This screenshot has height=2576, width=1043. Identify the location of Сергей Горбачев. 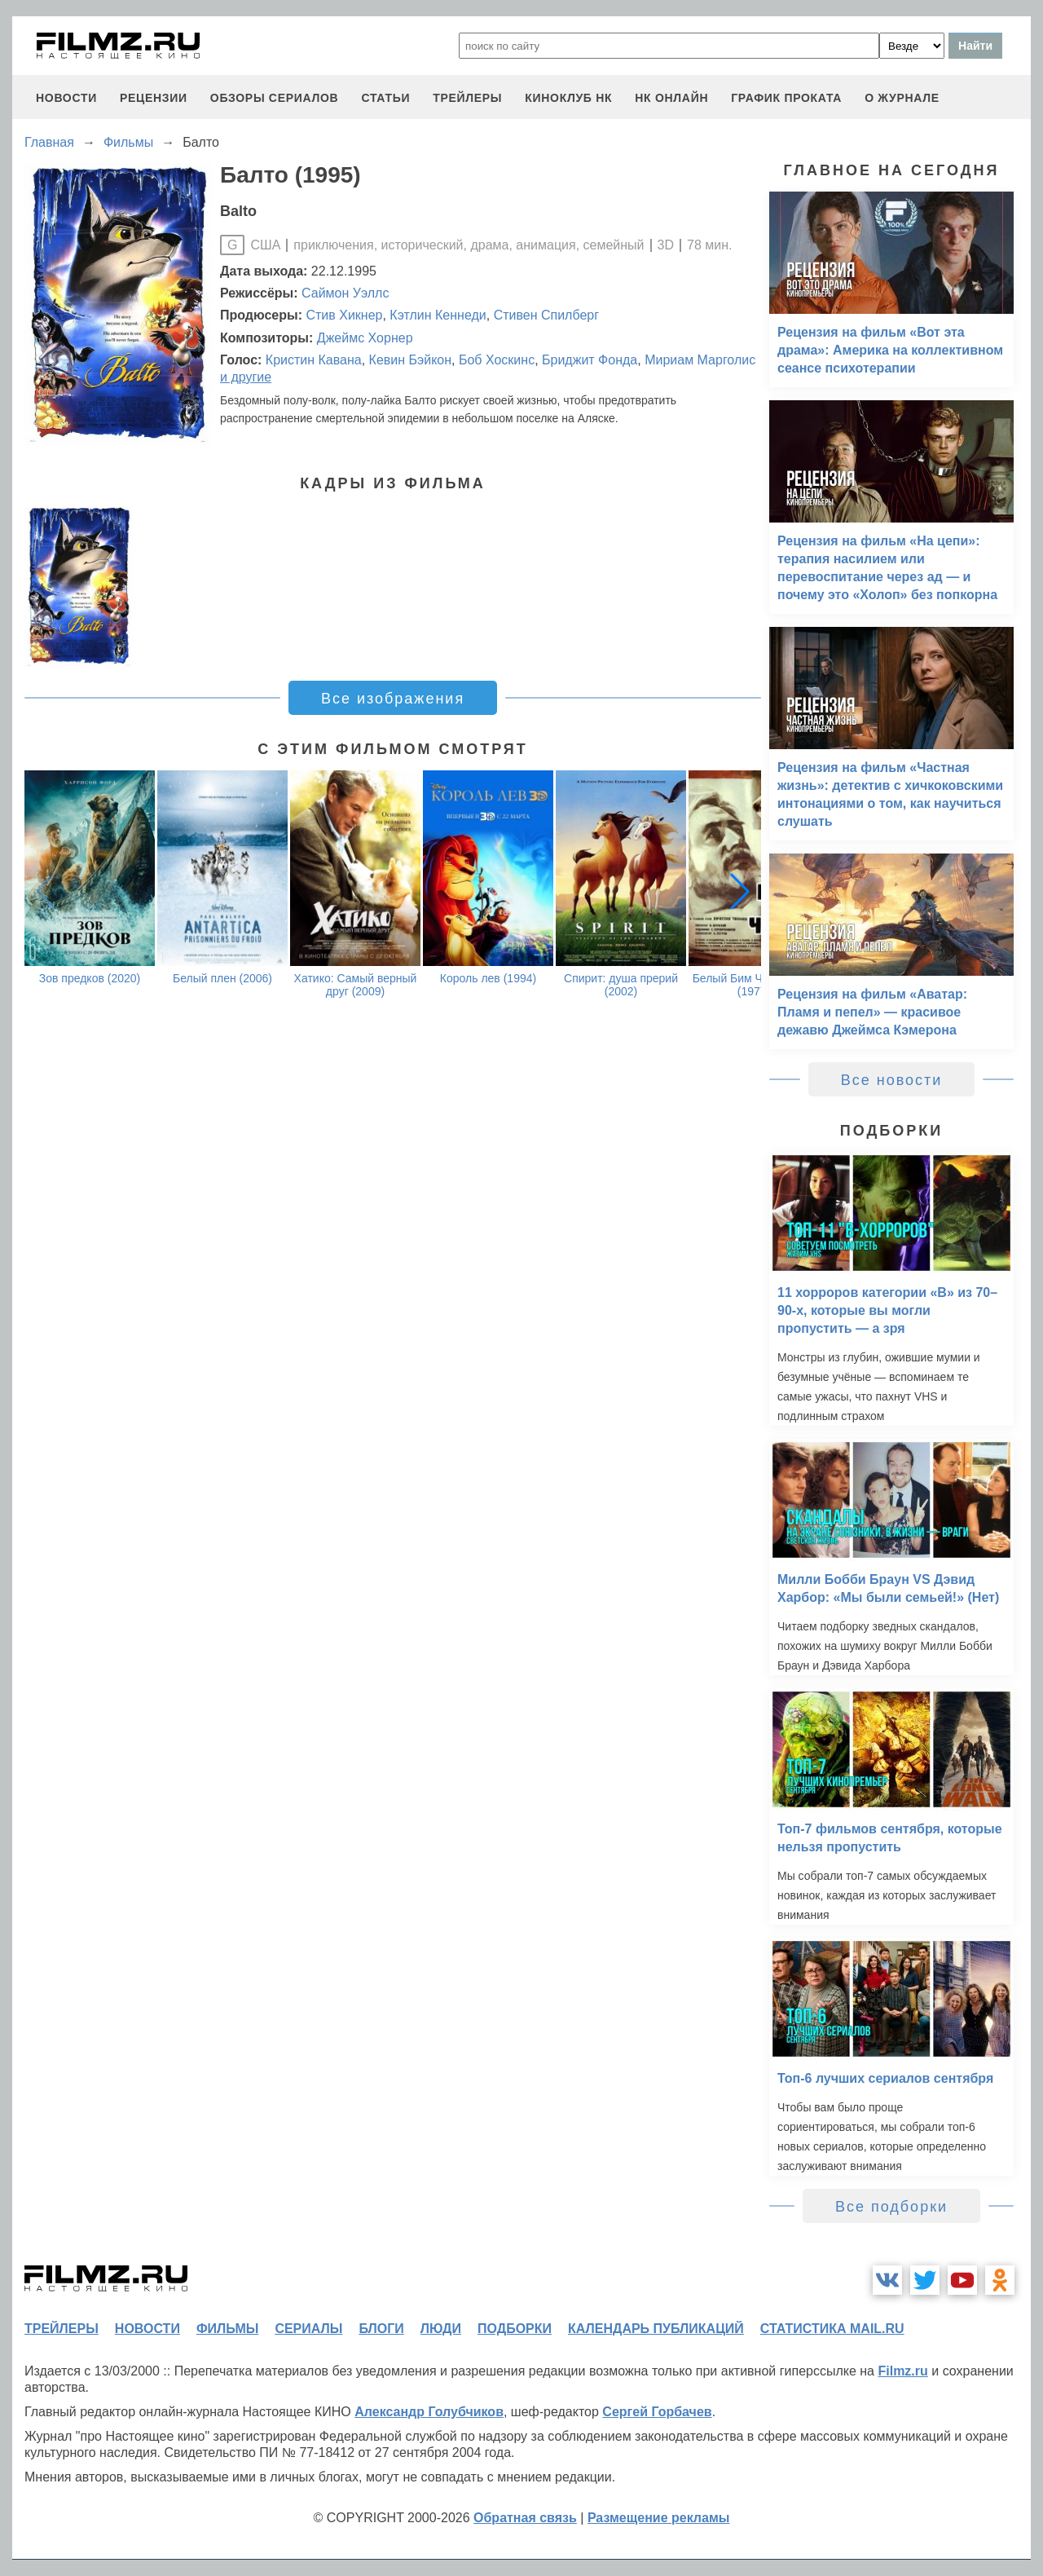
(656, 2412).